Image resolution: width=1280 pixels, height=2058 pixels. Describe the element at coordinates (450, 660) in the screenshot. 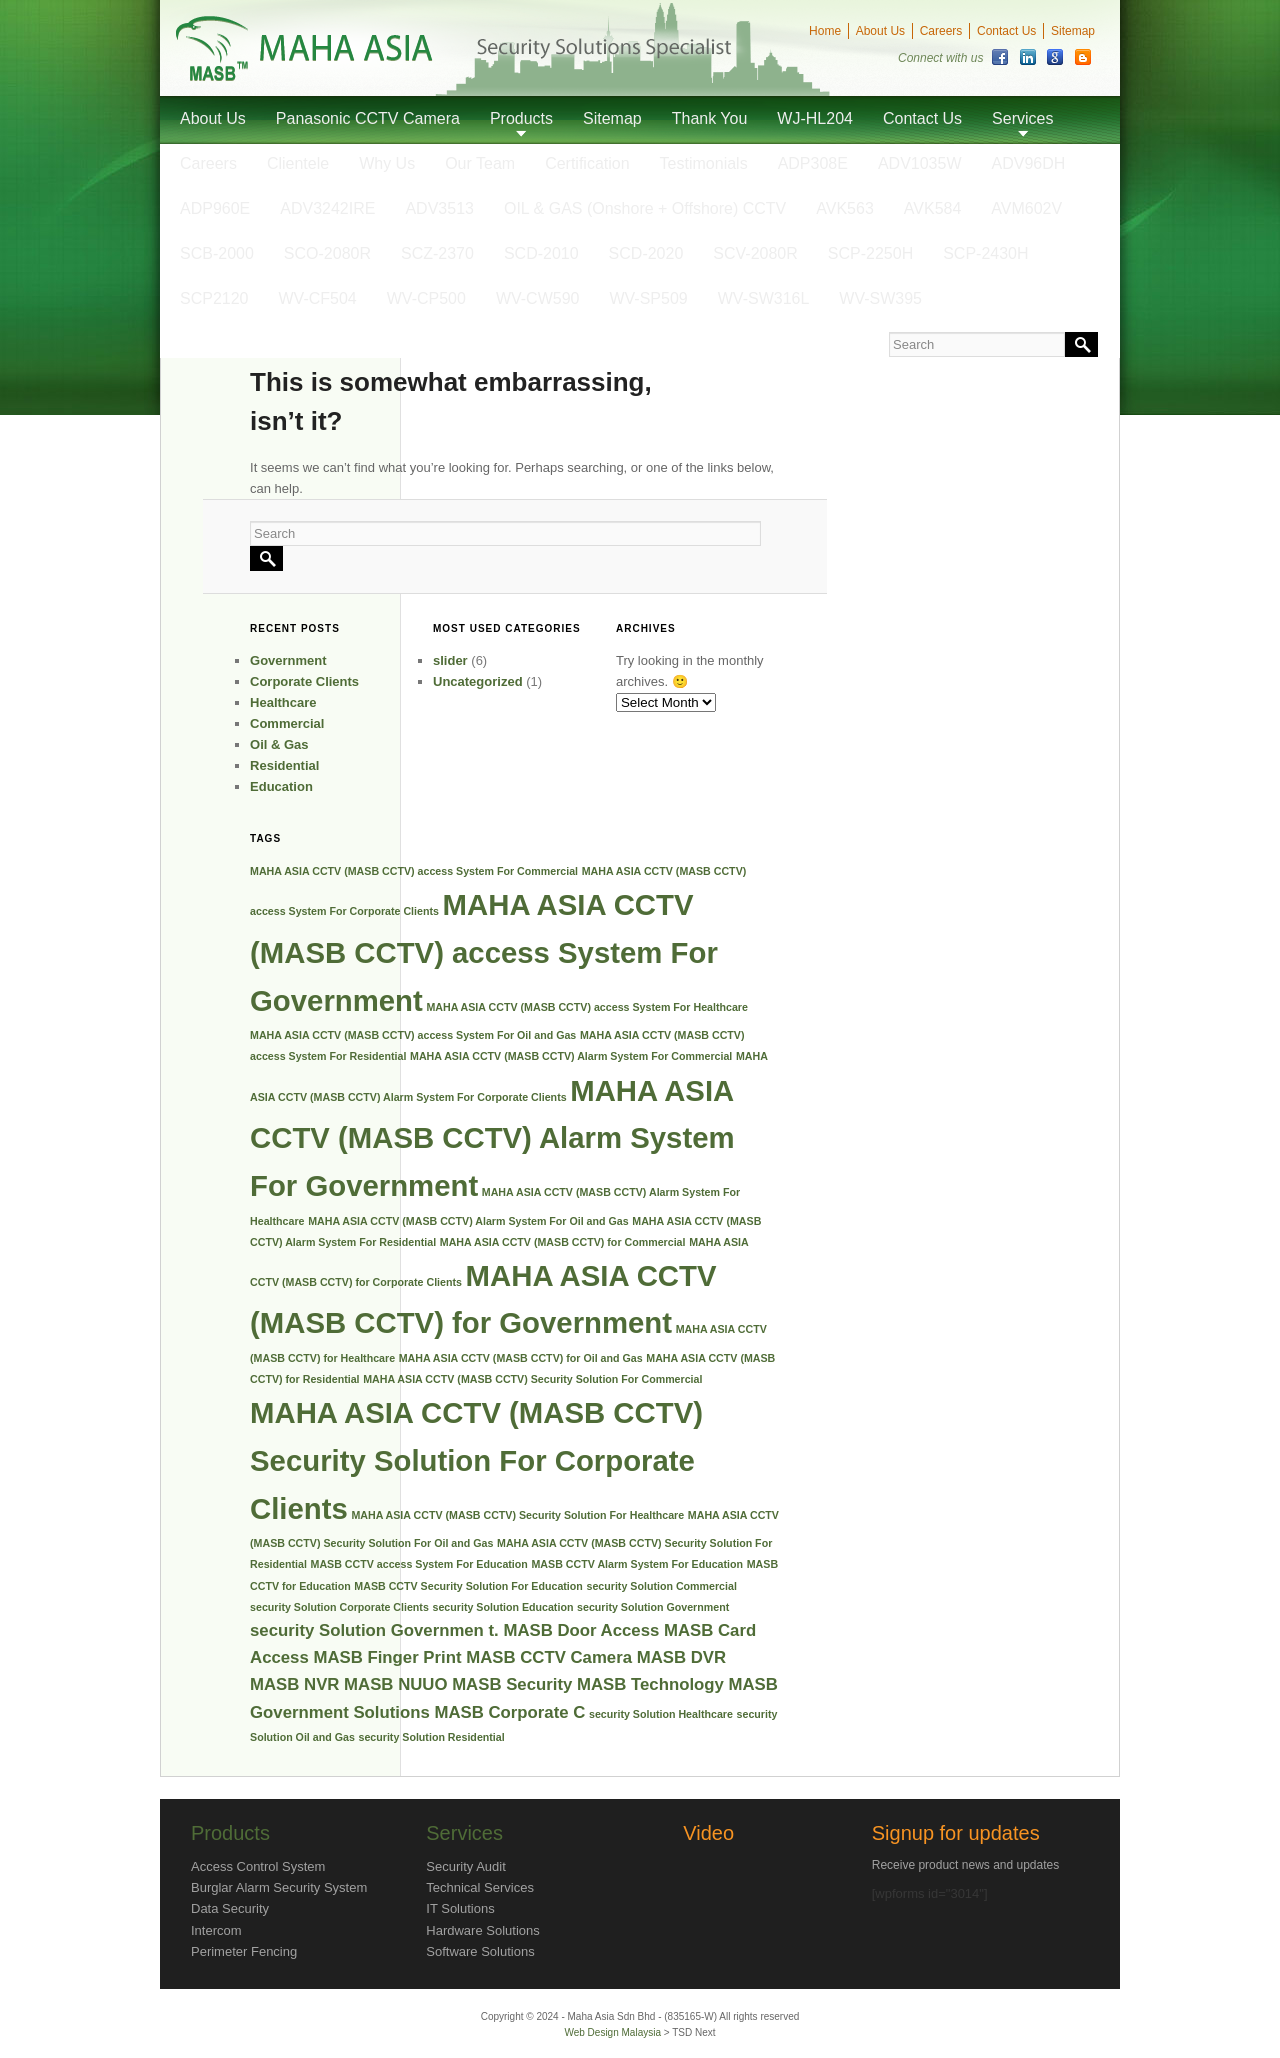

I see `slider` at that location.